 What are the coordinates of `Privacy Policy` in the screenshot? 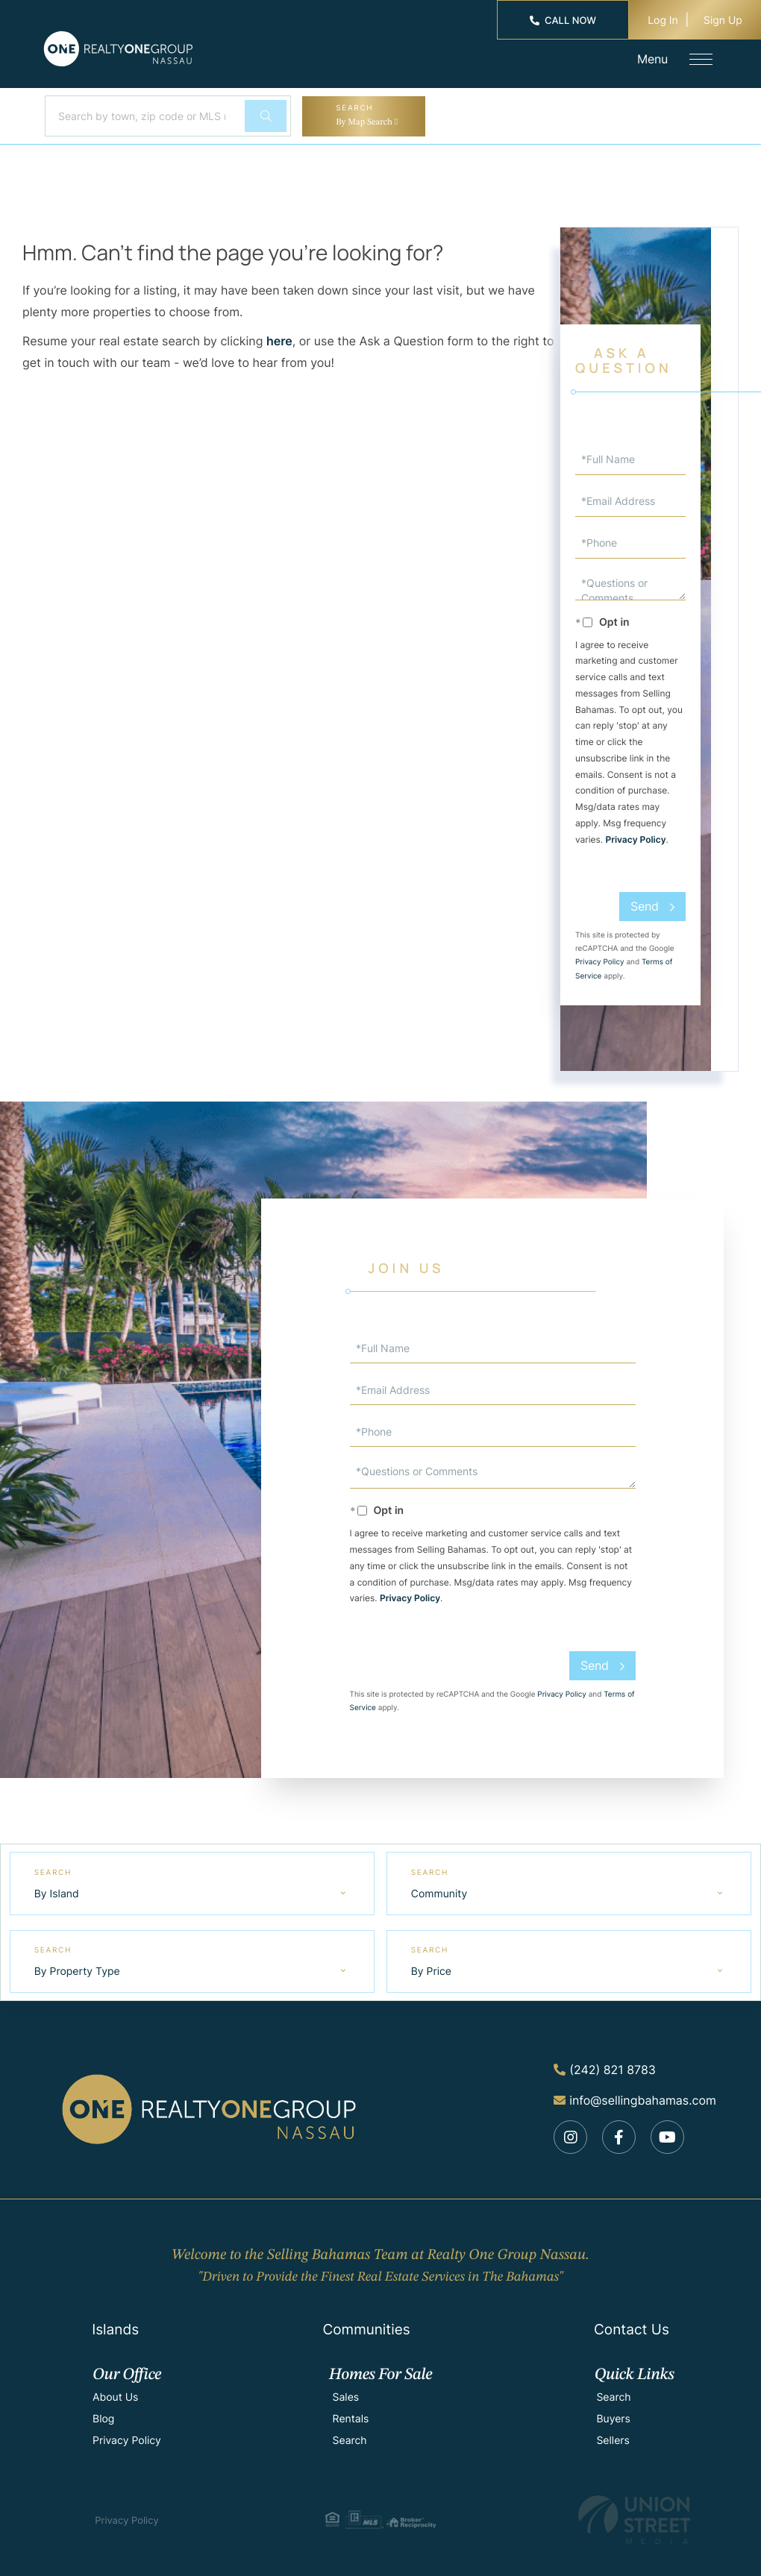 It's located at (636, 839).